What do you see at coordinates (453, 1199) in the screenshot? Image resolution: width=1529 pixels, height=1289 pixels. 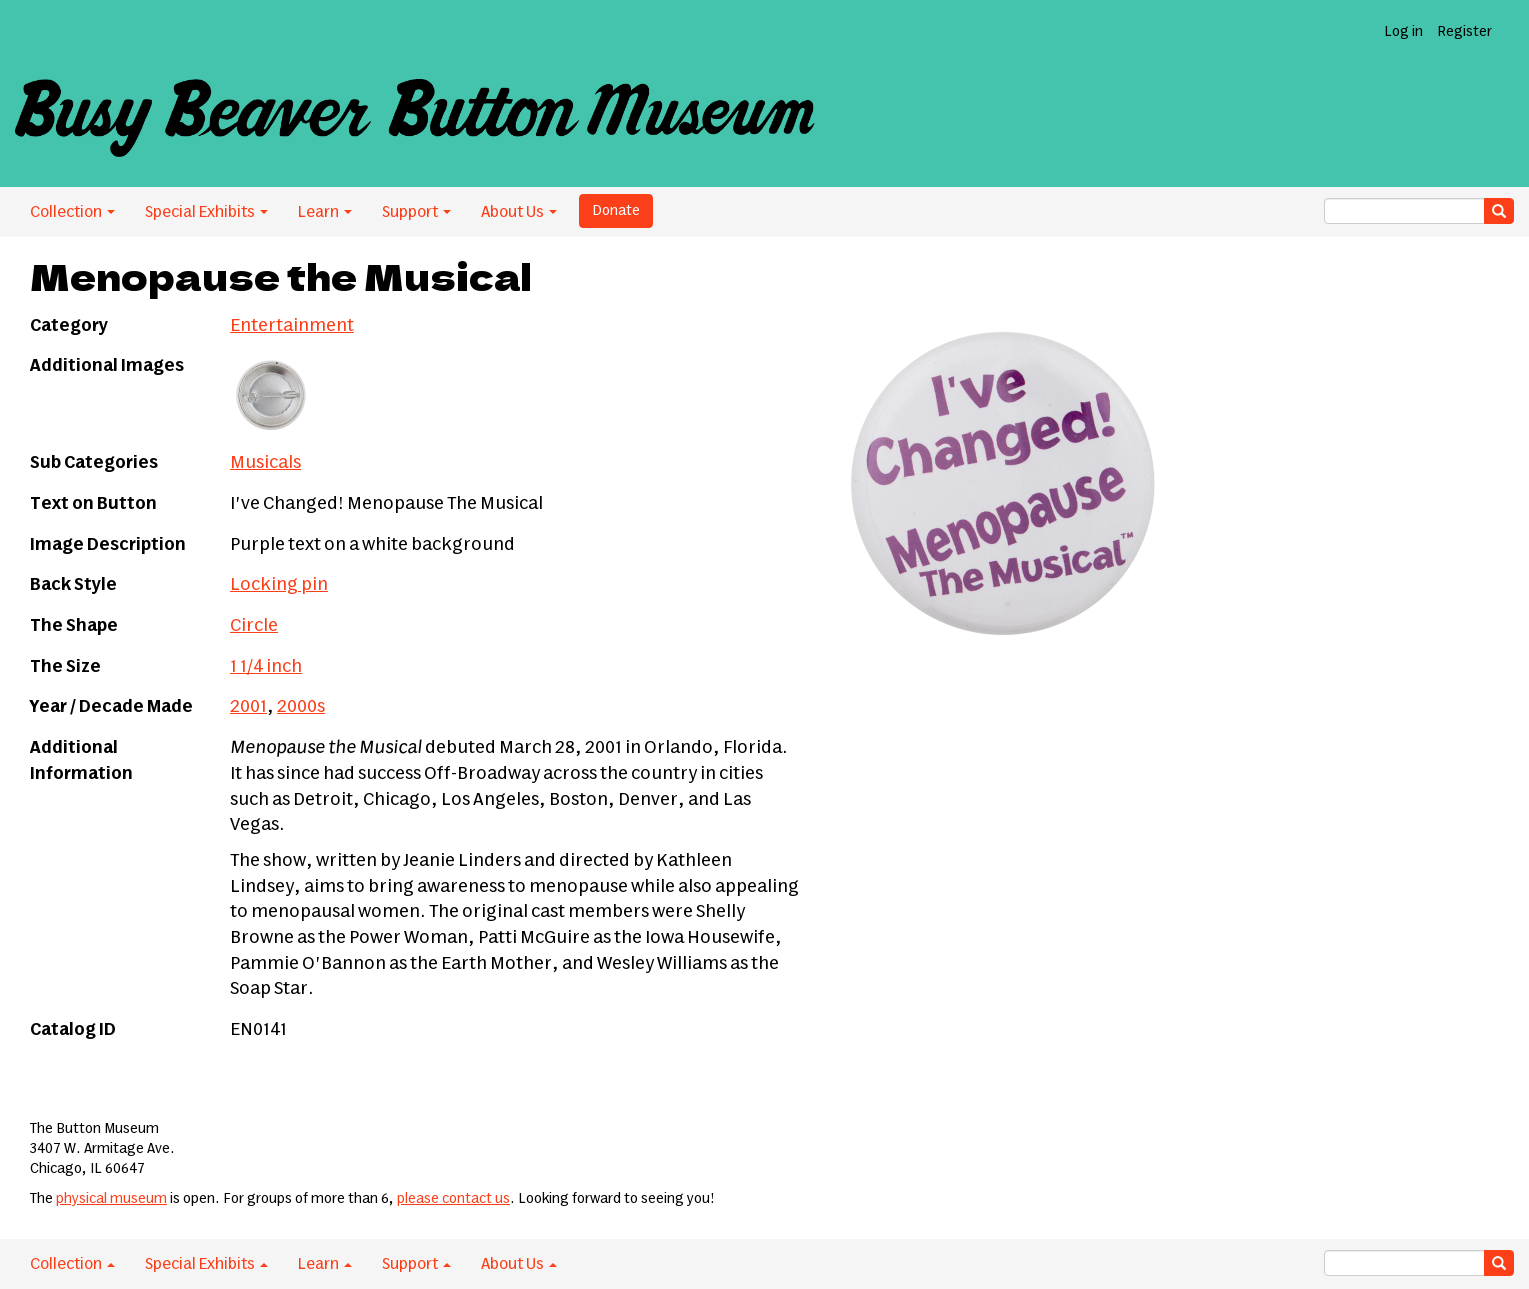 I see `please contact us` at bounding box center [453, 1199].